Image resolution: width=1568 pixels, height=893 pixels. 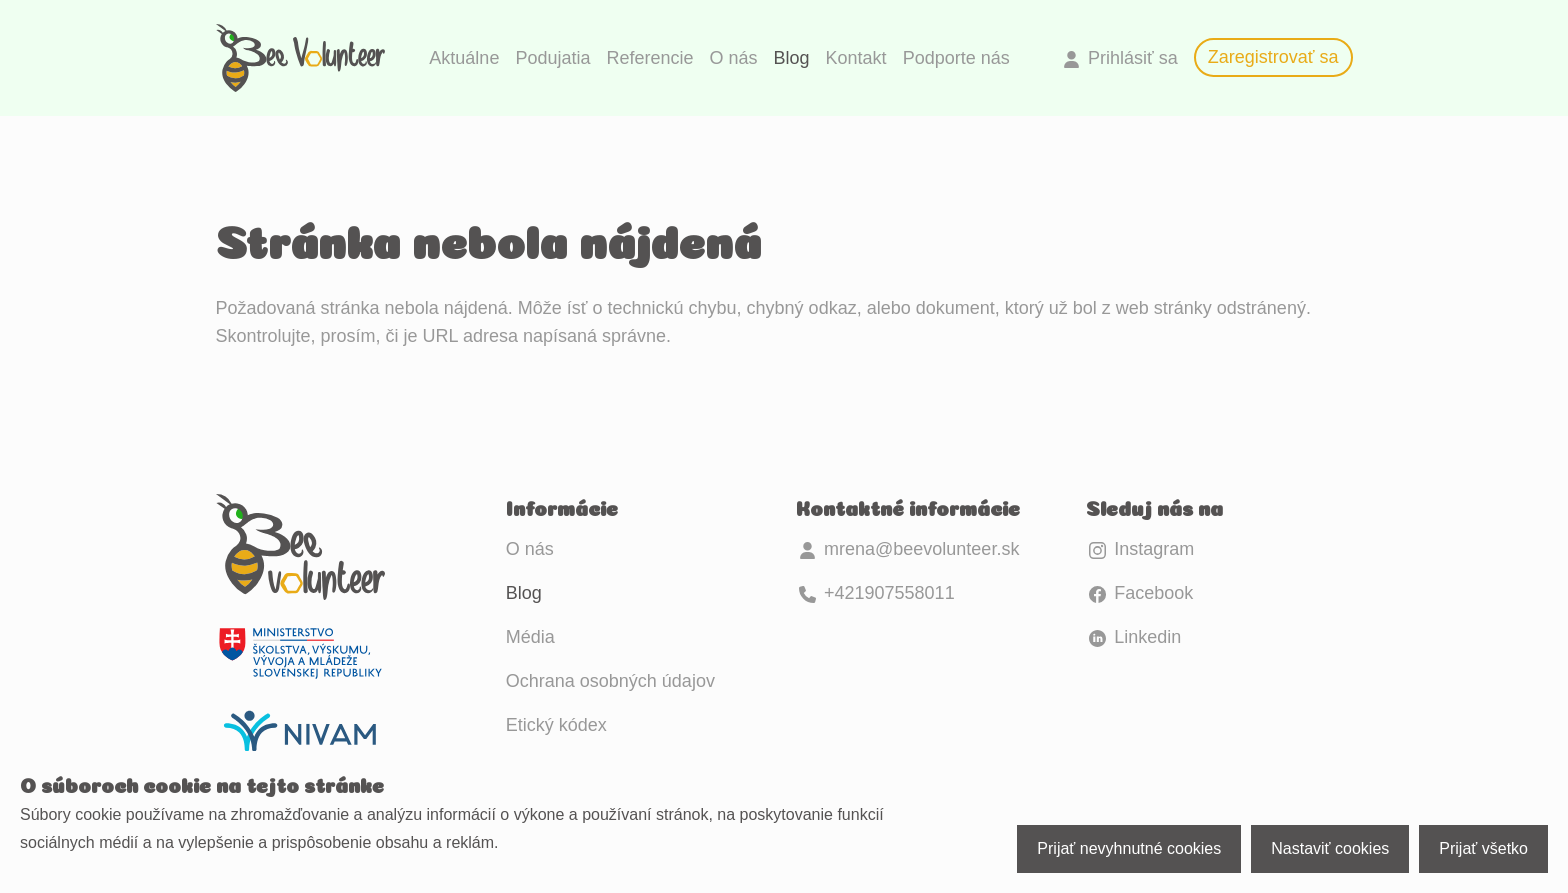 What do you see at coordinates (556, 725) in the screenshot?
I see `Etický kódex` at bounding box center [556, 725].